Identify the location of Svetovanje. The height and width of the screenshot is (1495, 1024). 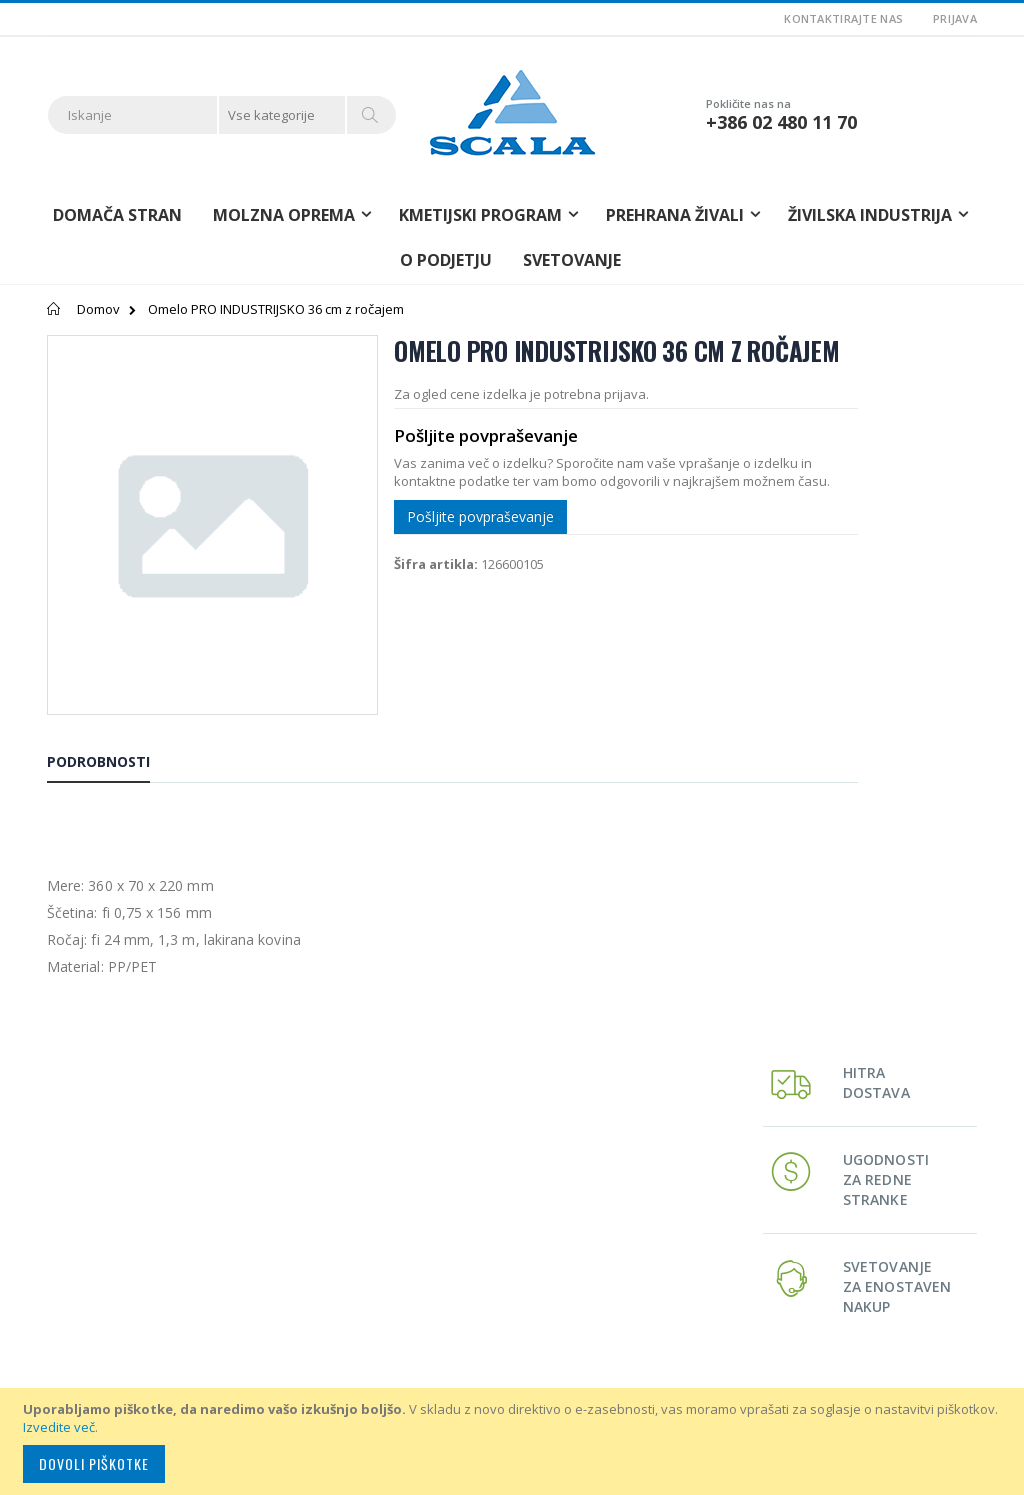
(572, 260).